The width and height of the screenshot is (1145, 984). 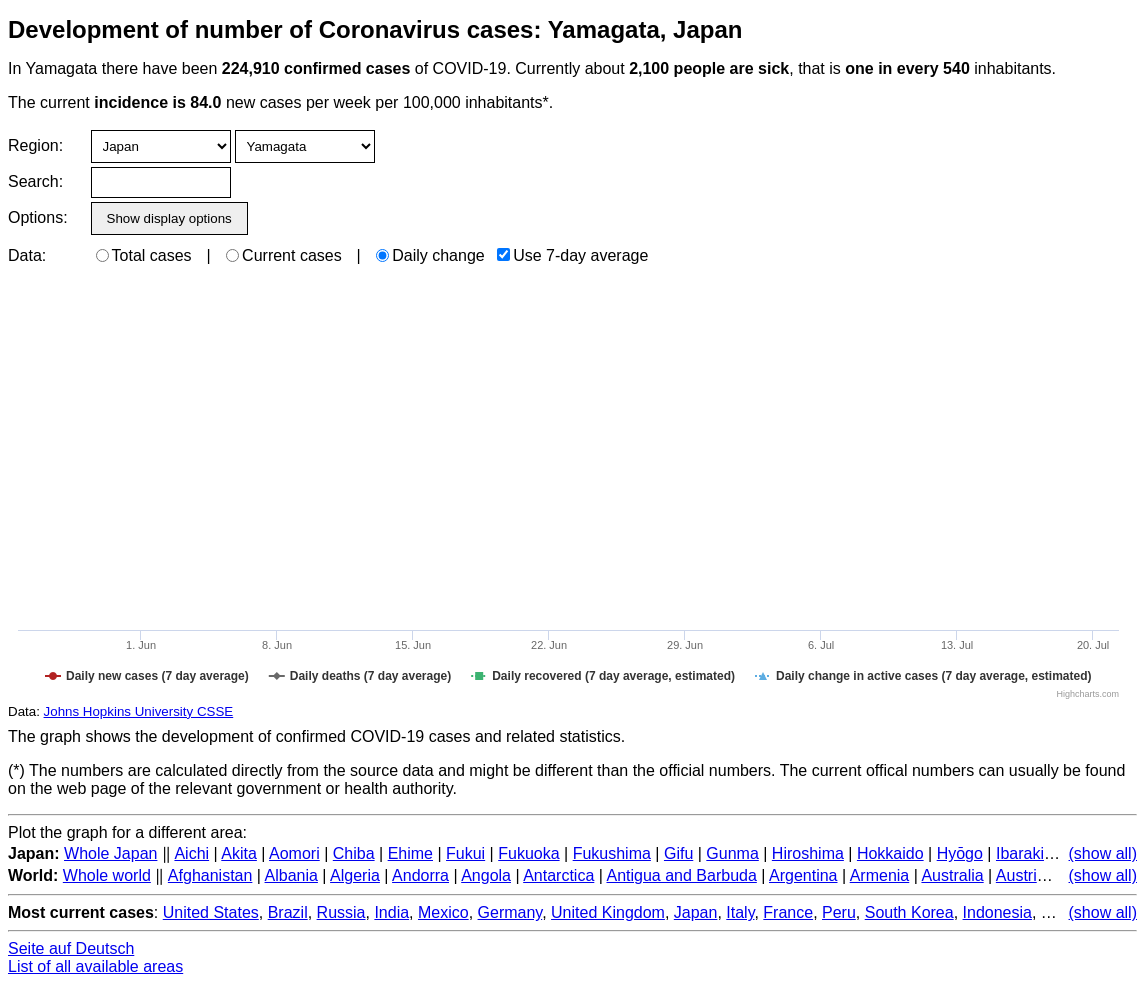 I want to click on Region:, so click(x=35, y=145).